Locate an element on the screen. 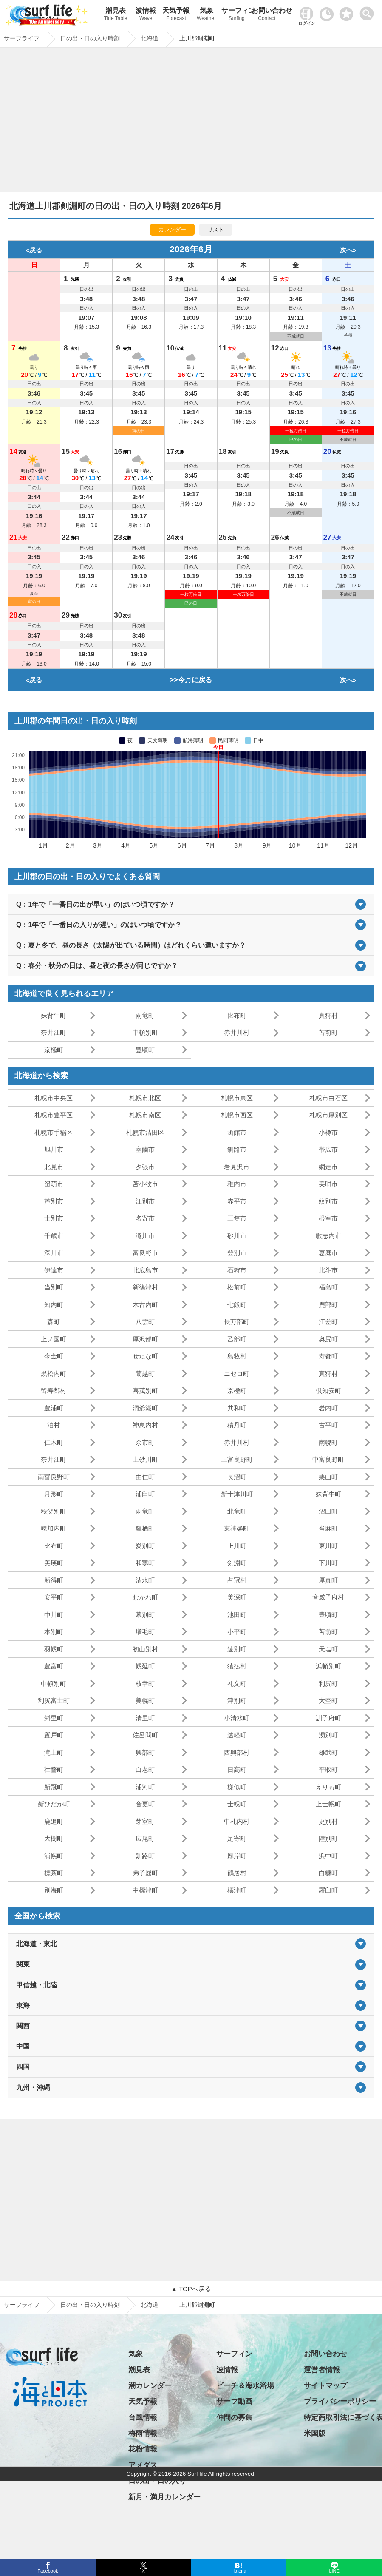 This screenshot has height=2576, width=382. 日高町 is located at coordinates (236, 1769).